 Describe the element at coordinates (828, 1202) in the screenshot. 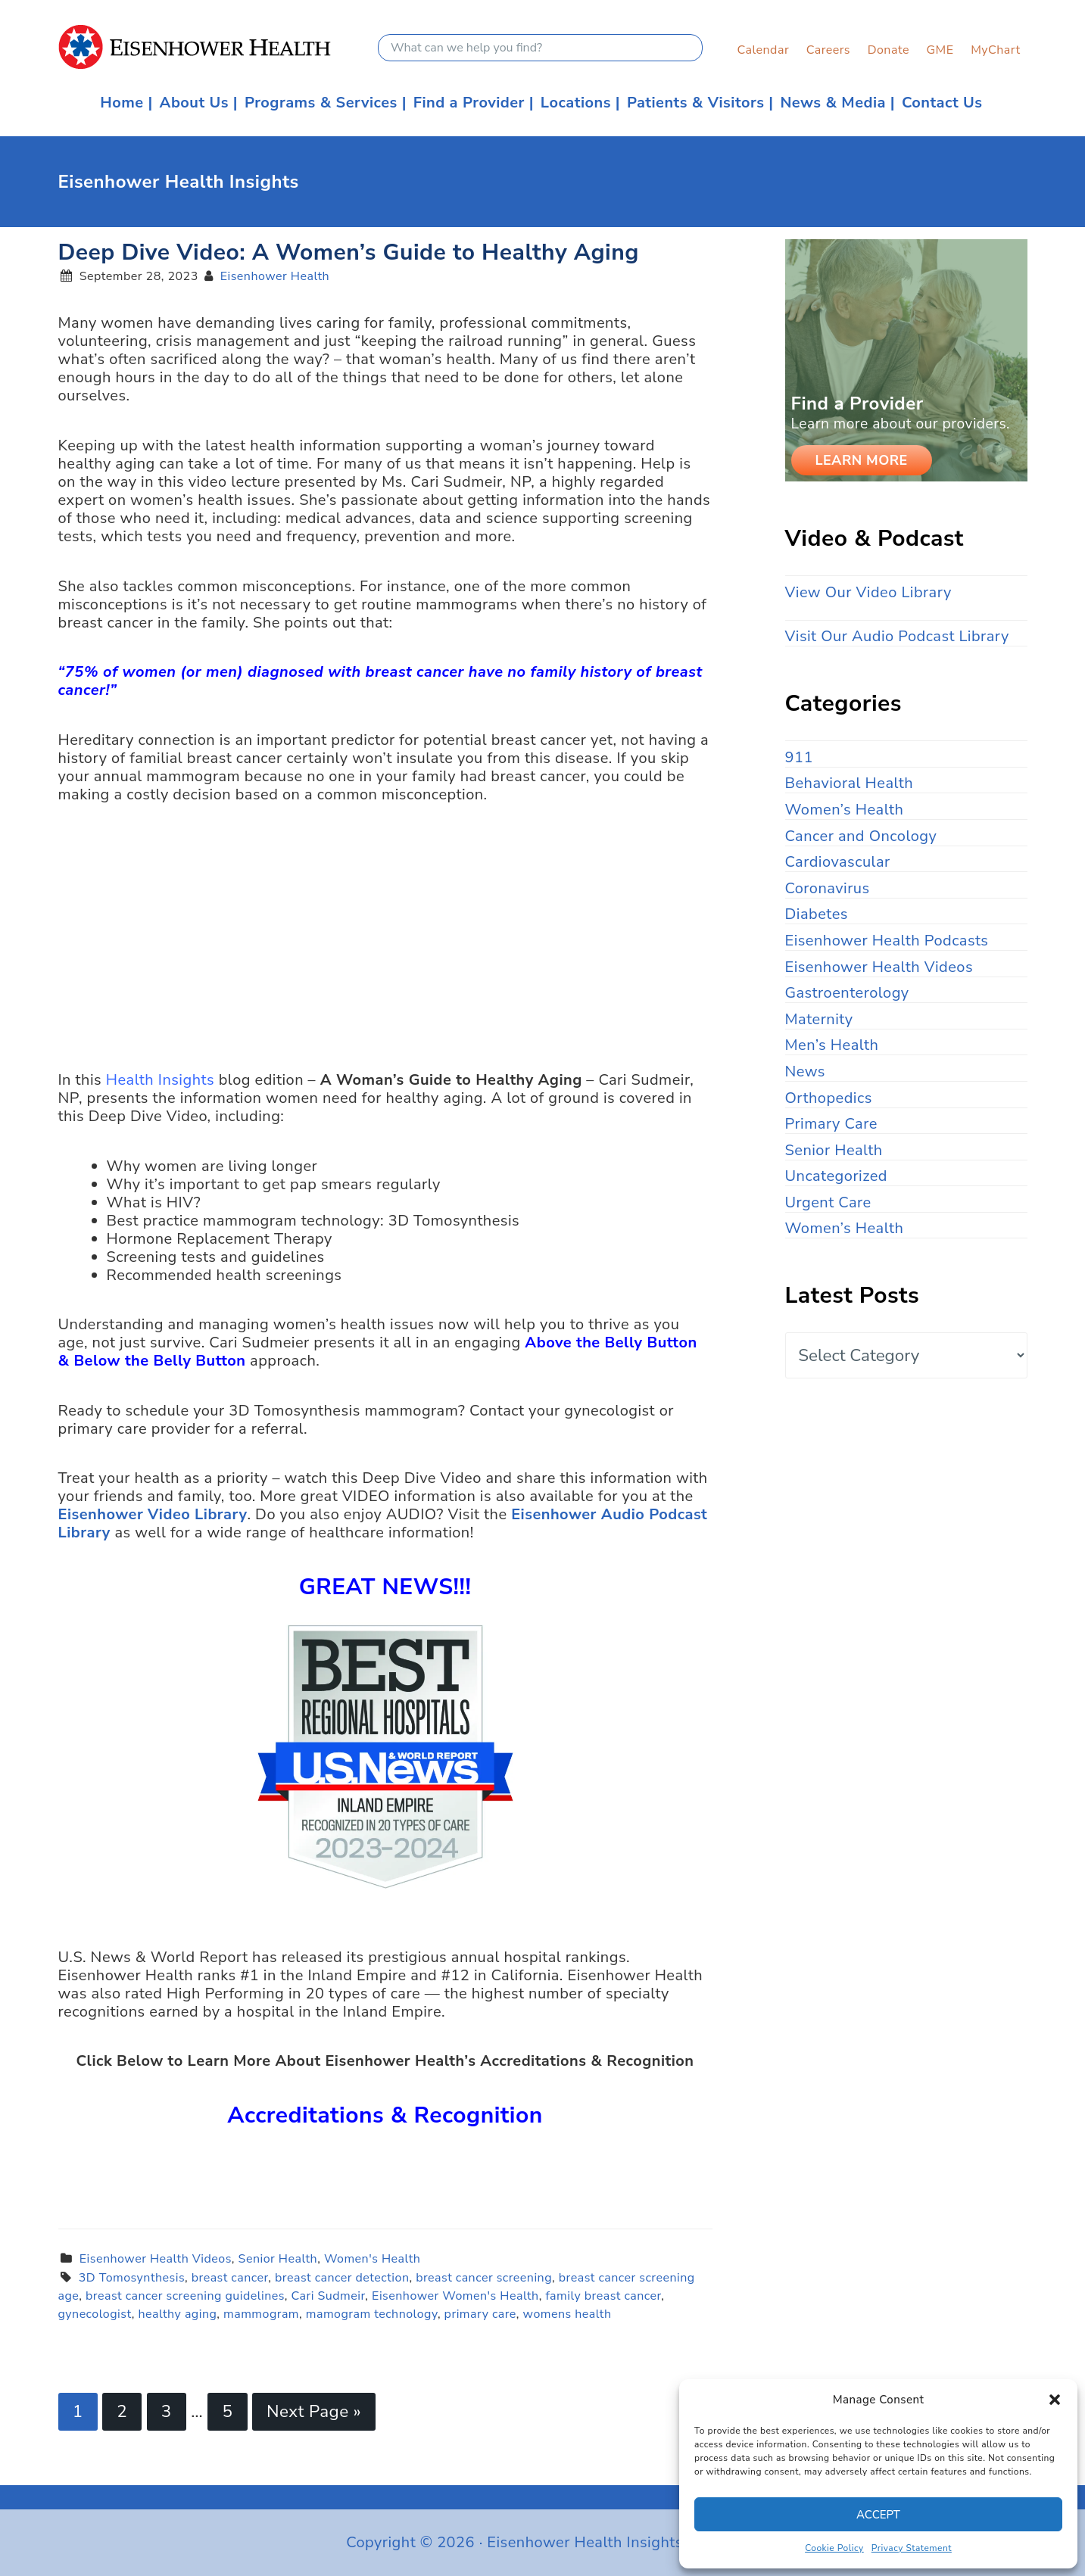

I see `Urgent Care` at that location.